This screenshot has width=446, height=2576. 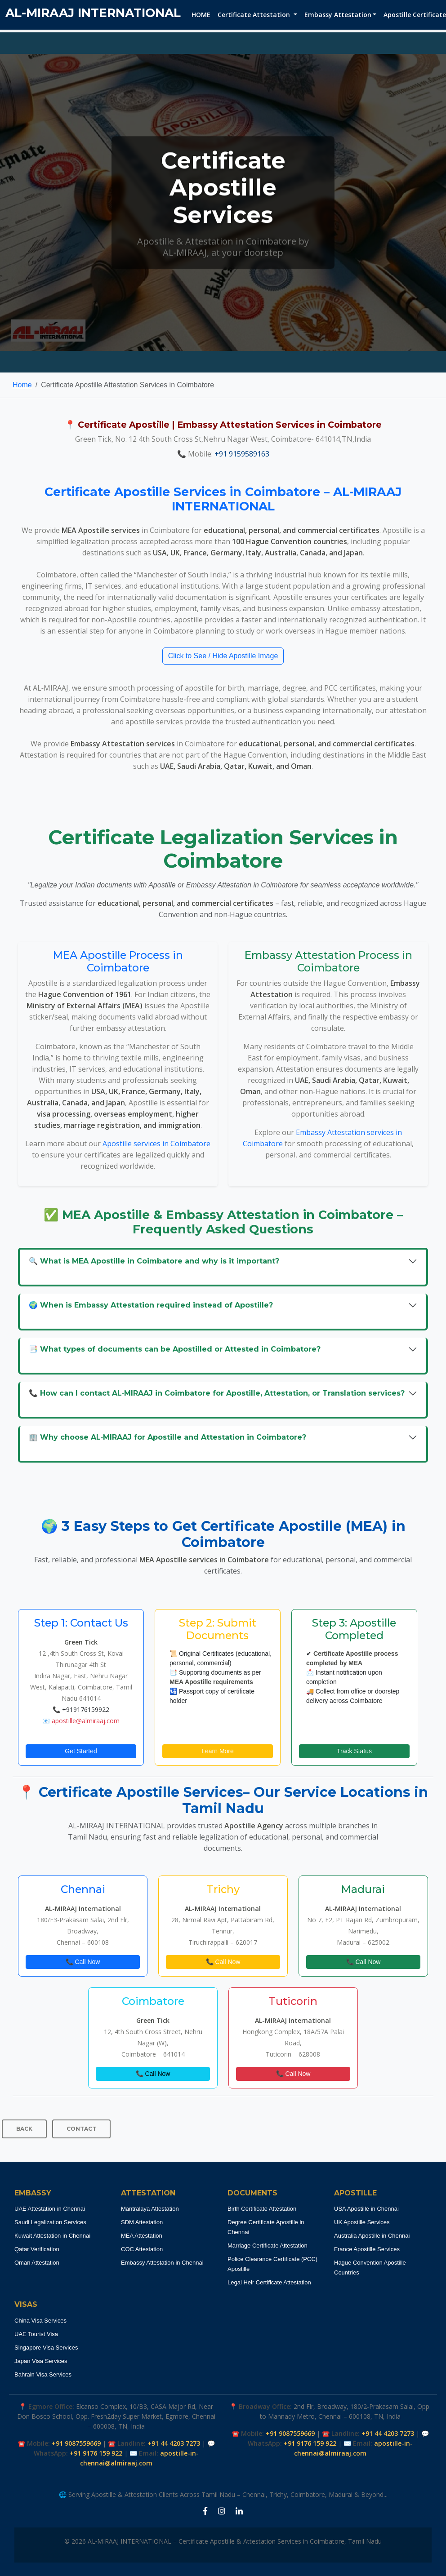 What do you see at coordinates (22, 385) in the screenshot?
I see `Home` at bounding box center [22, 385].